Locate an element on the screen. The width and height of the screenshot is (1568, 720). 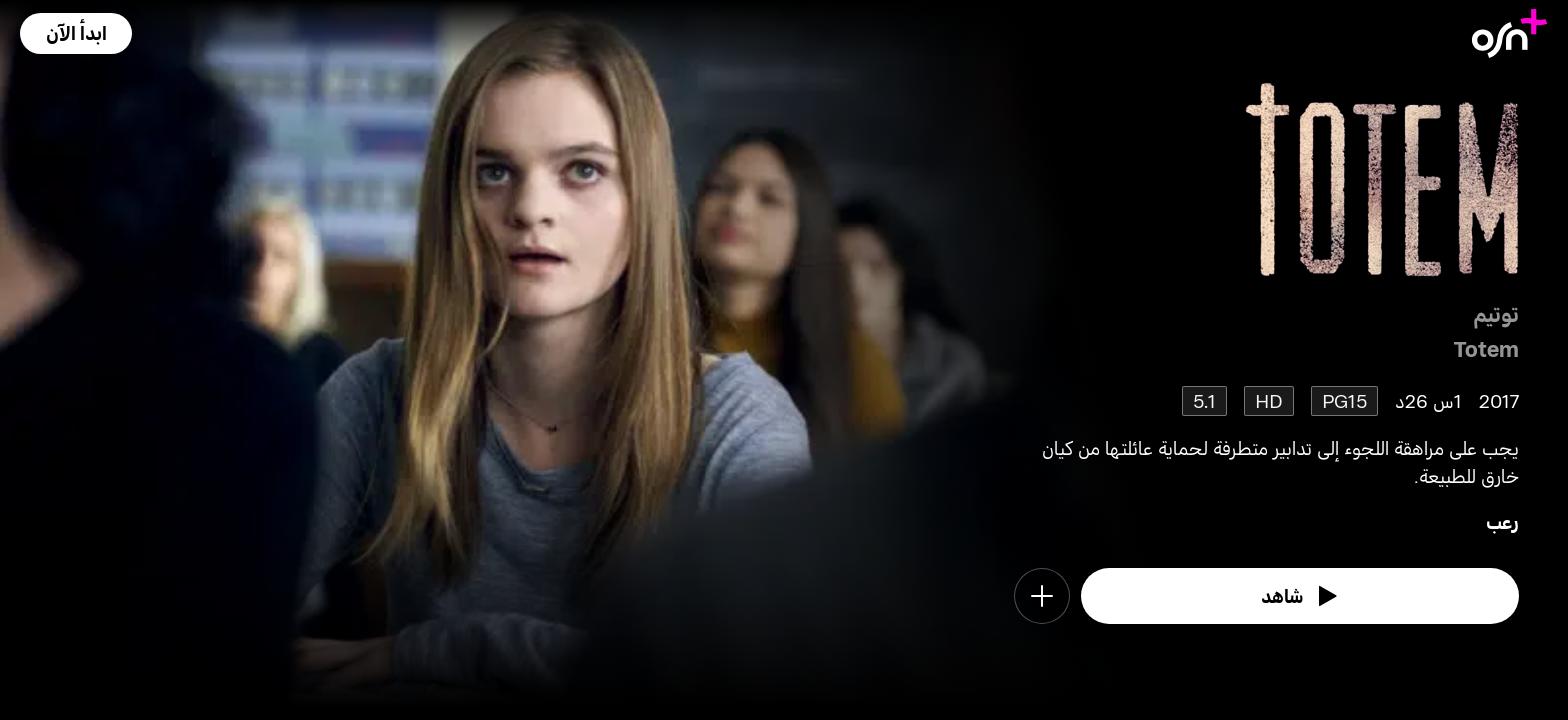
[watch] is located at coordinates (1300, 596).